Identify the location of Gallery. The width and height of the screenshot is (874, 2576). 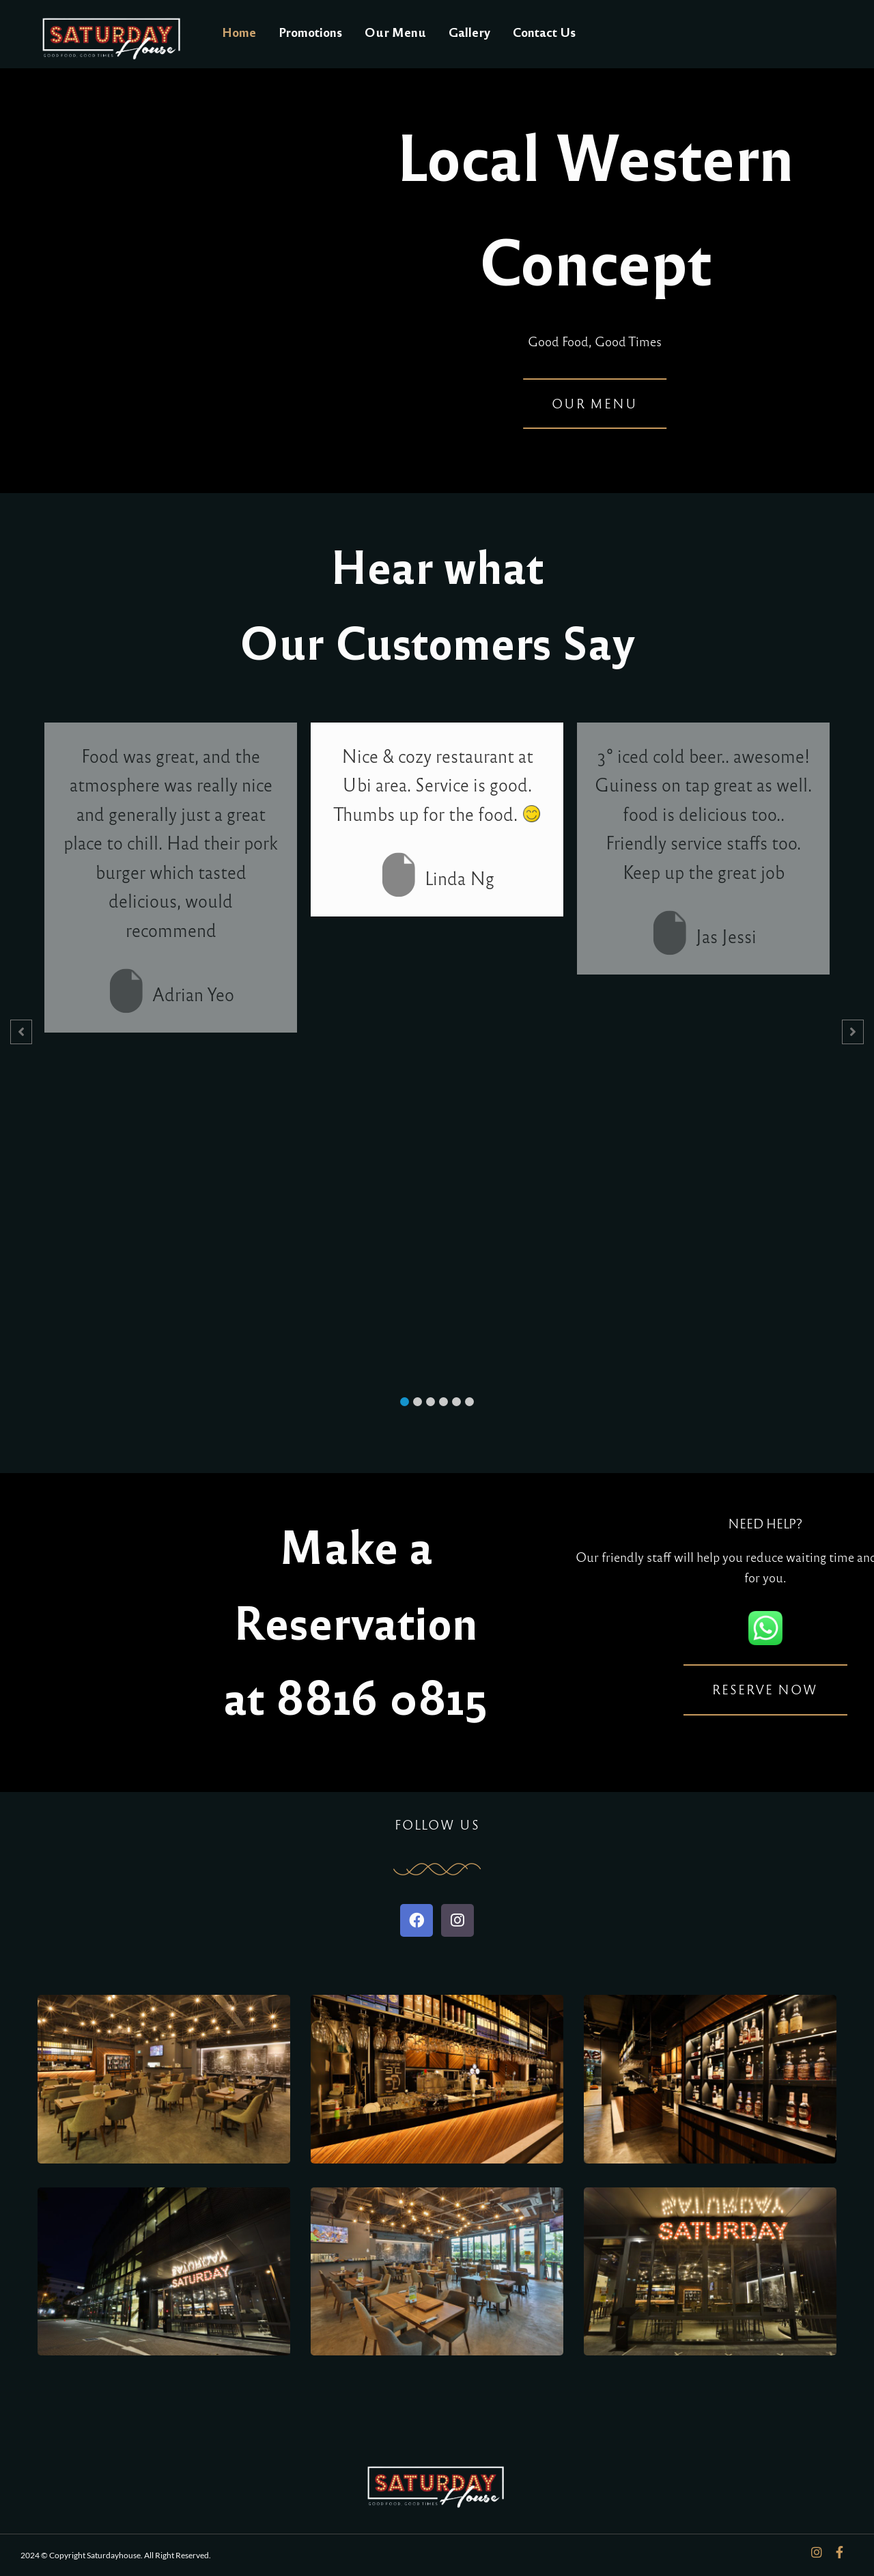
(469, 31).